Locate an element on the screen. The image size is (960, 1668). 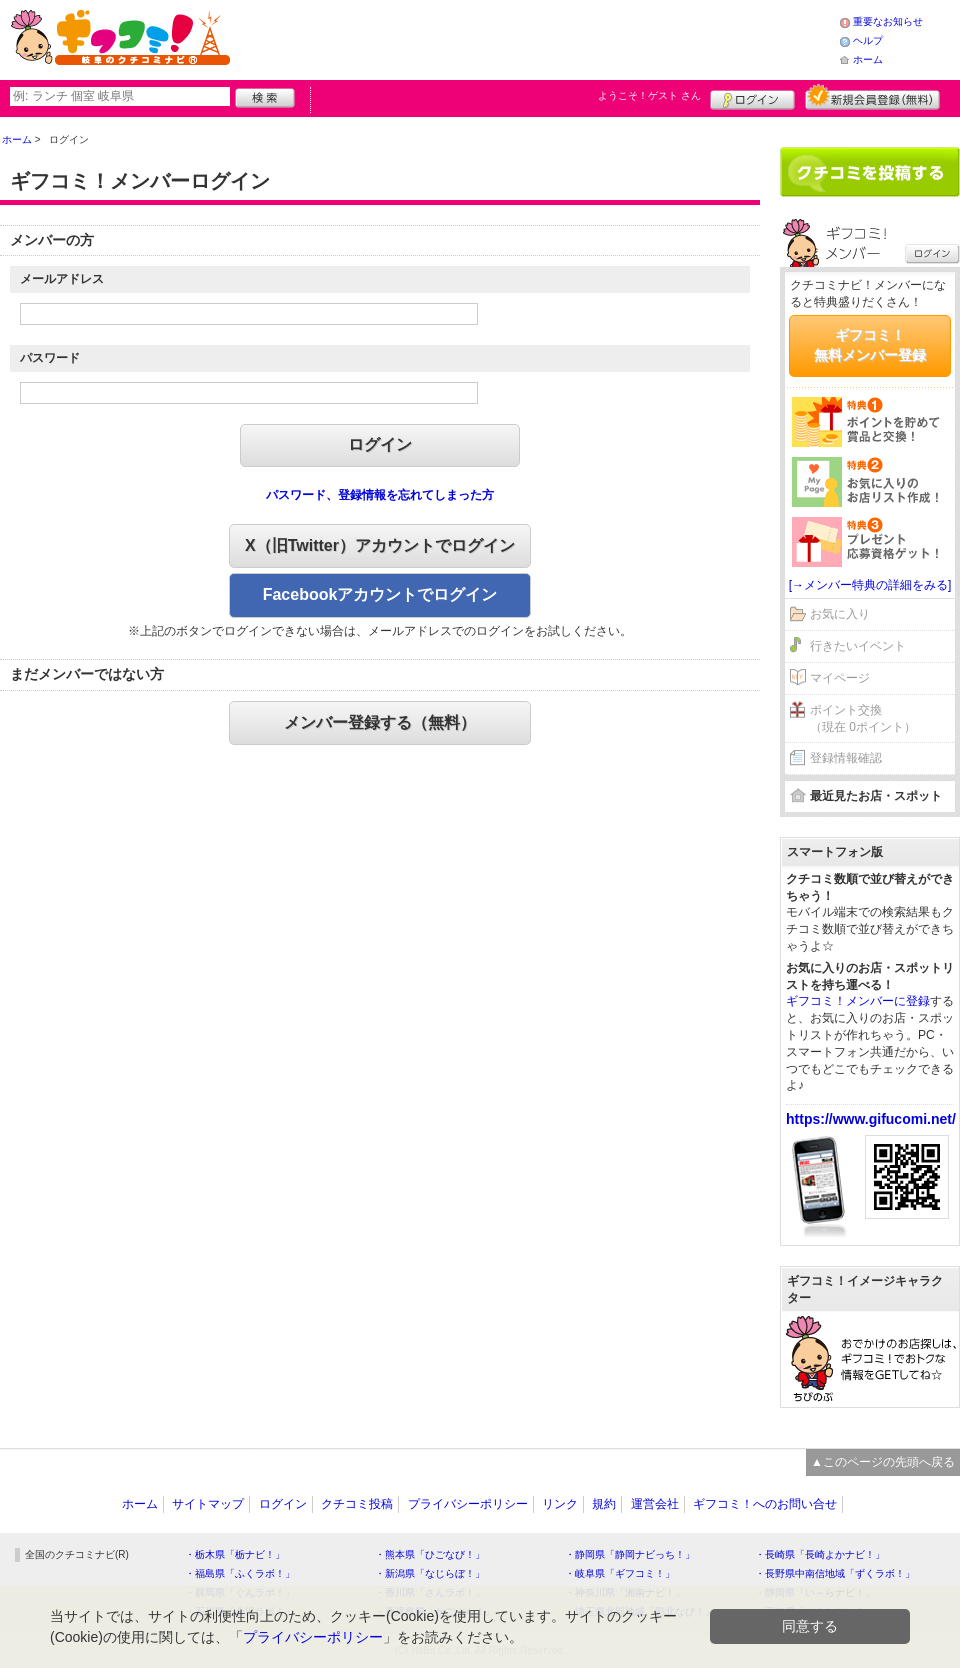
ギフコミ！へのお問い合せ is located at coordinates (765, 1504).